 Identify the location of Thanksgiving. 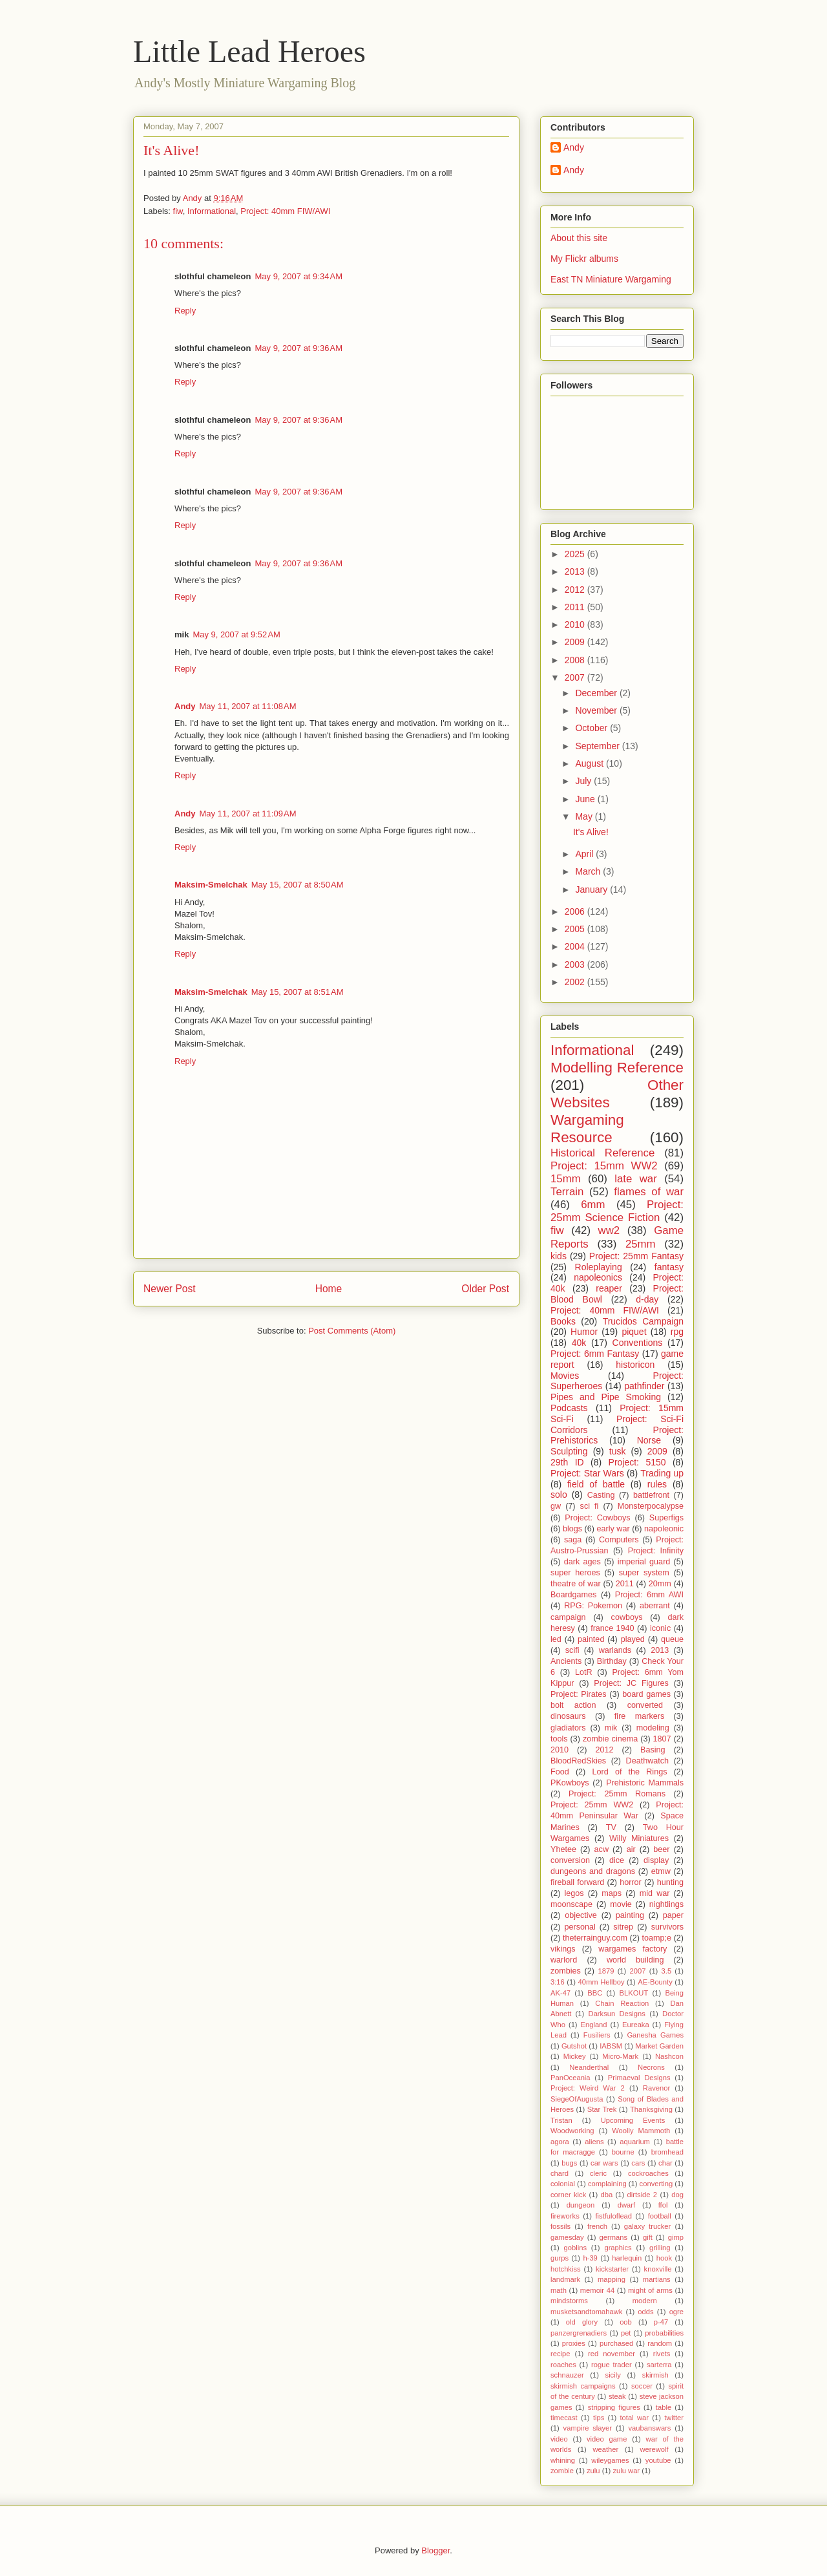
(651, 2109).